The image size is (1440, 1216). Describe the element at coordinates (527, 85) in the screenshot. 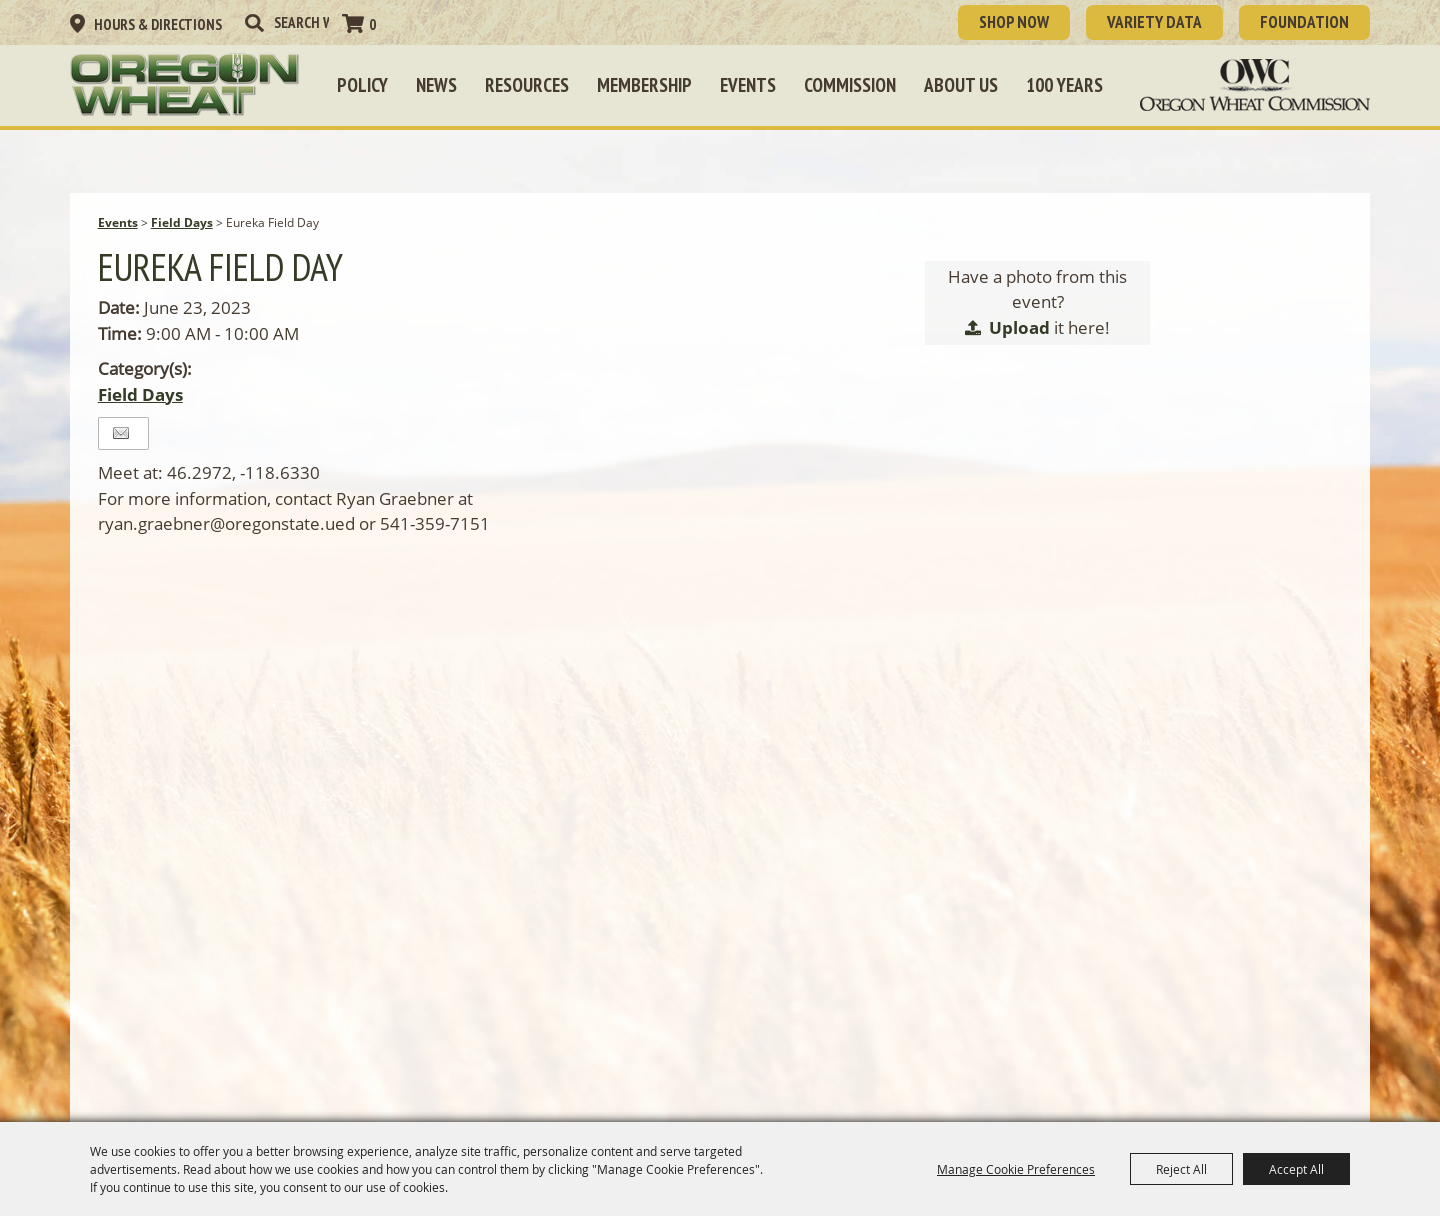

I see `Resources` at that location.